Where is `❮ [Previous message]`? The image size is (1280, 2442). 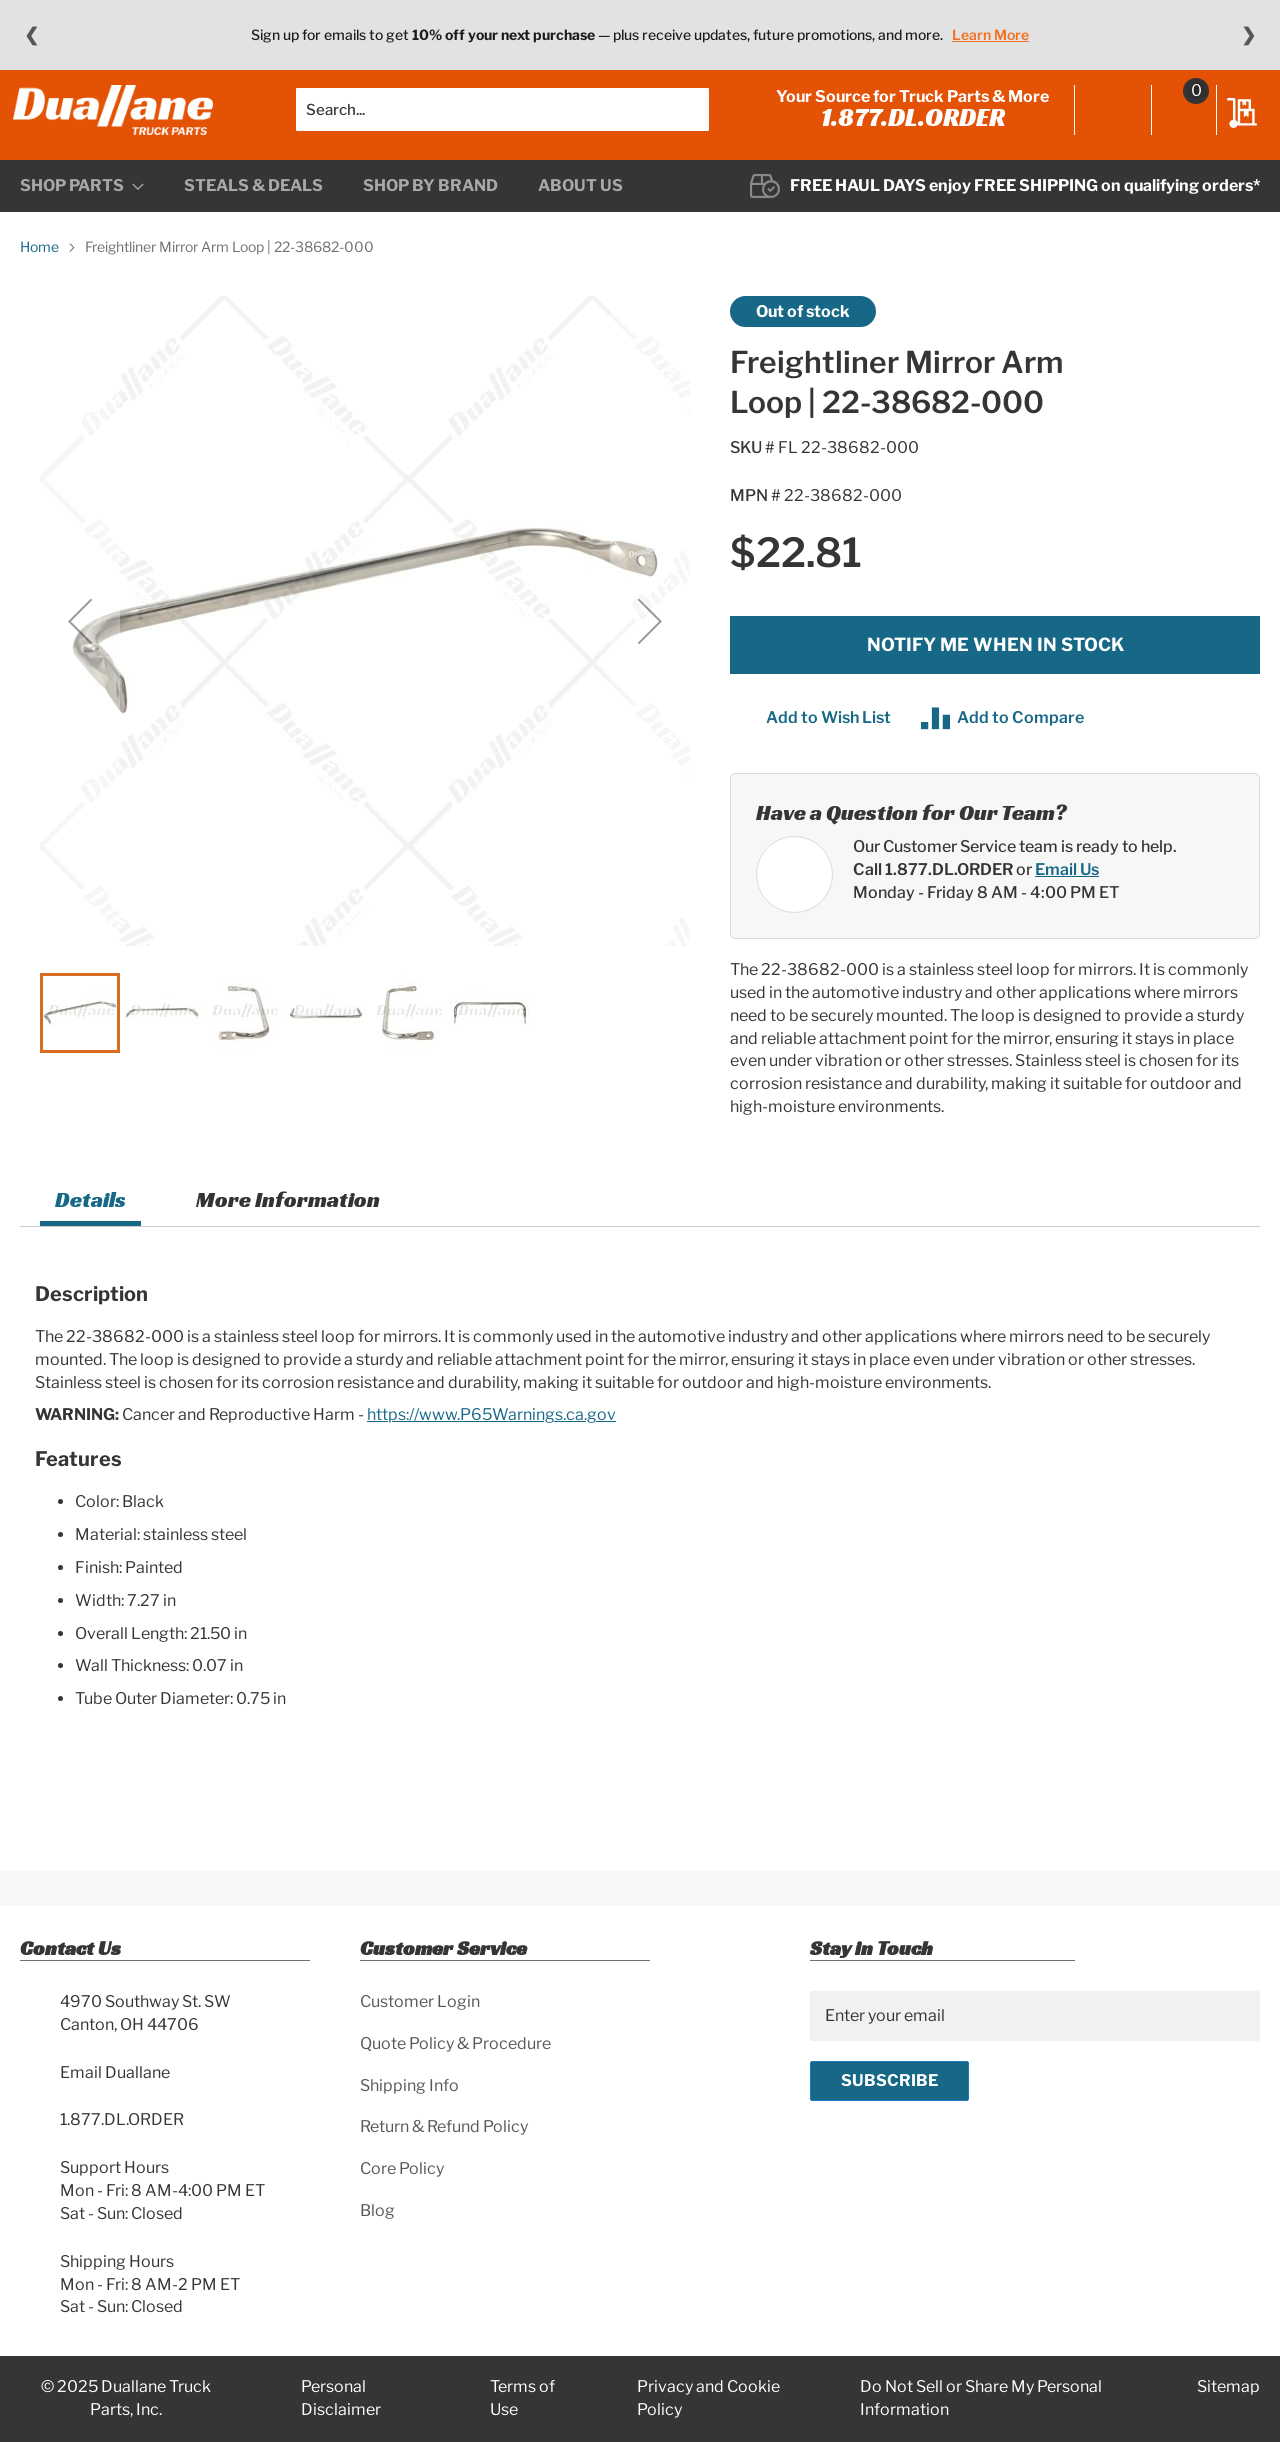 ❮ [Previous message] is located at coordinates (31, 35).